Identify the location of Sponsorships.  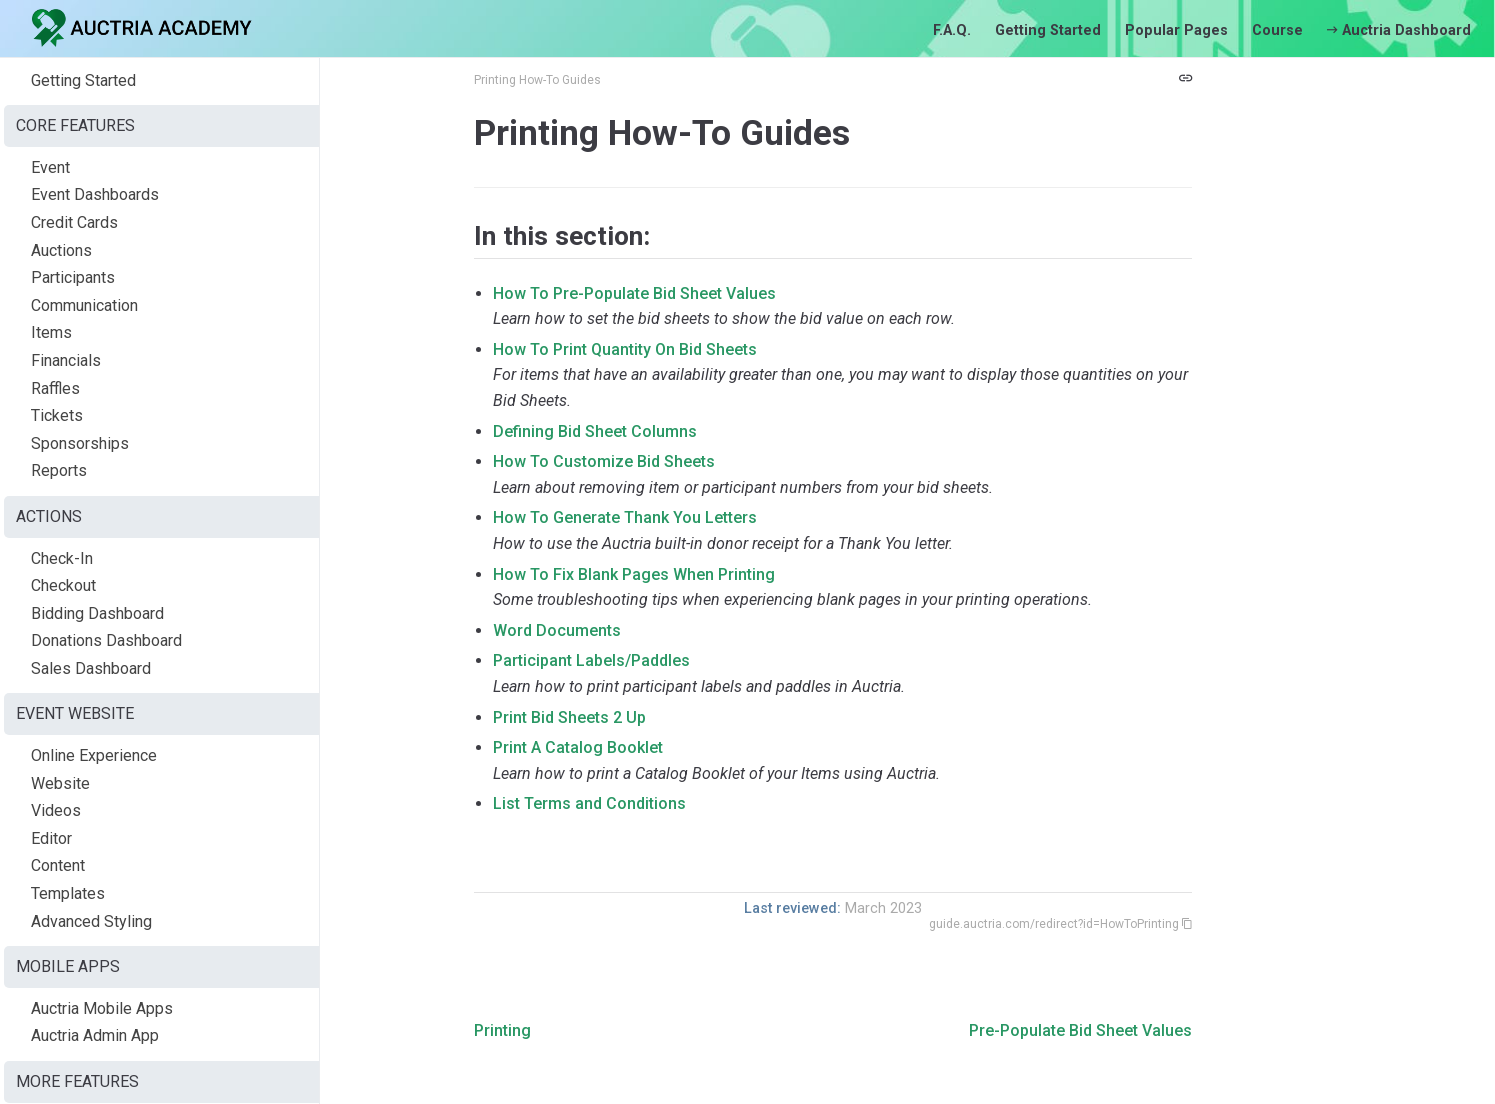
(80, 443).